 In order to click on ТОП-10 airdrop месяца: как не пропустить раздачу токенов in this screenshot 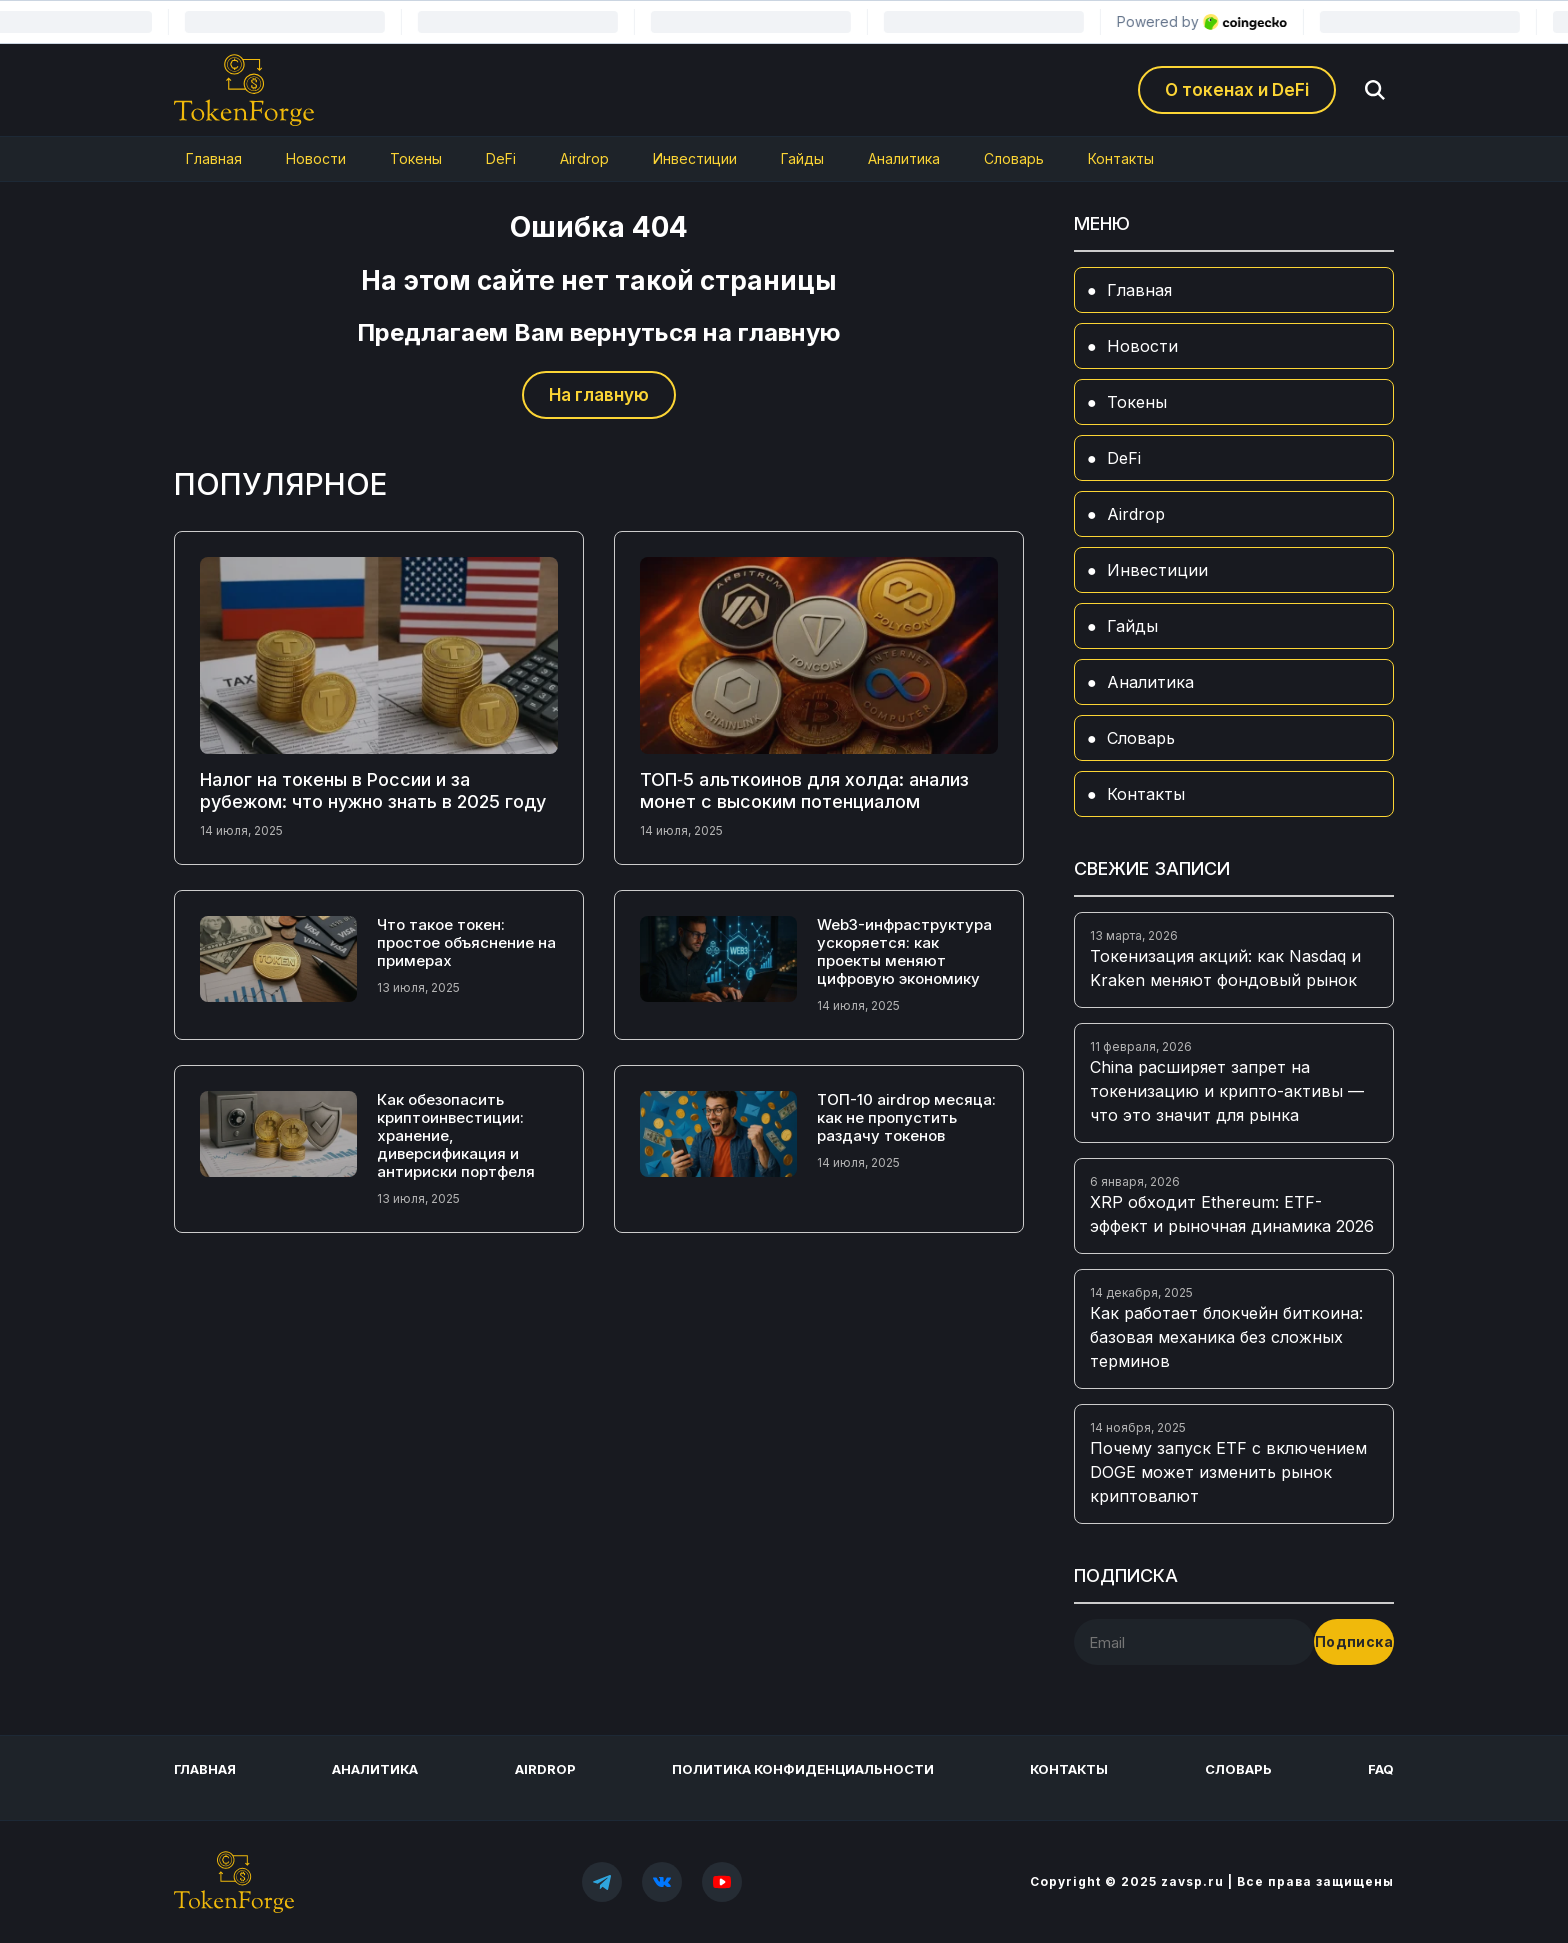, I will do `click(906, 1117)`.